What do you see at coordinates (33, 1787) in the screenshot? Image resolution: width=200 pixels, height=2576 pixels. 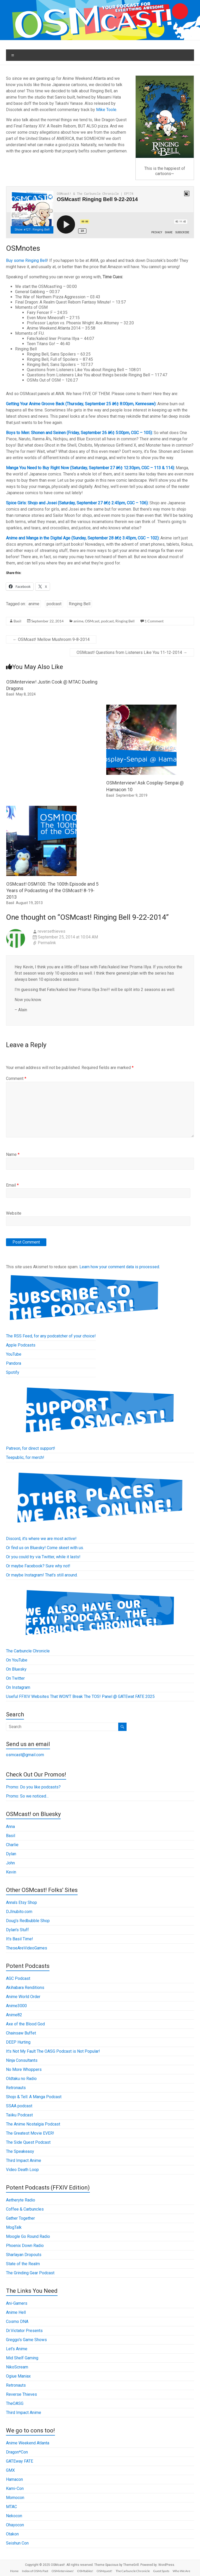 I see `Promo: Do you like podcasts?` at bounding box center [33, 1787].